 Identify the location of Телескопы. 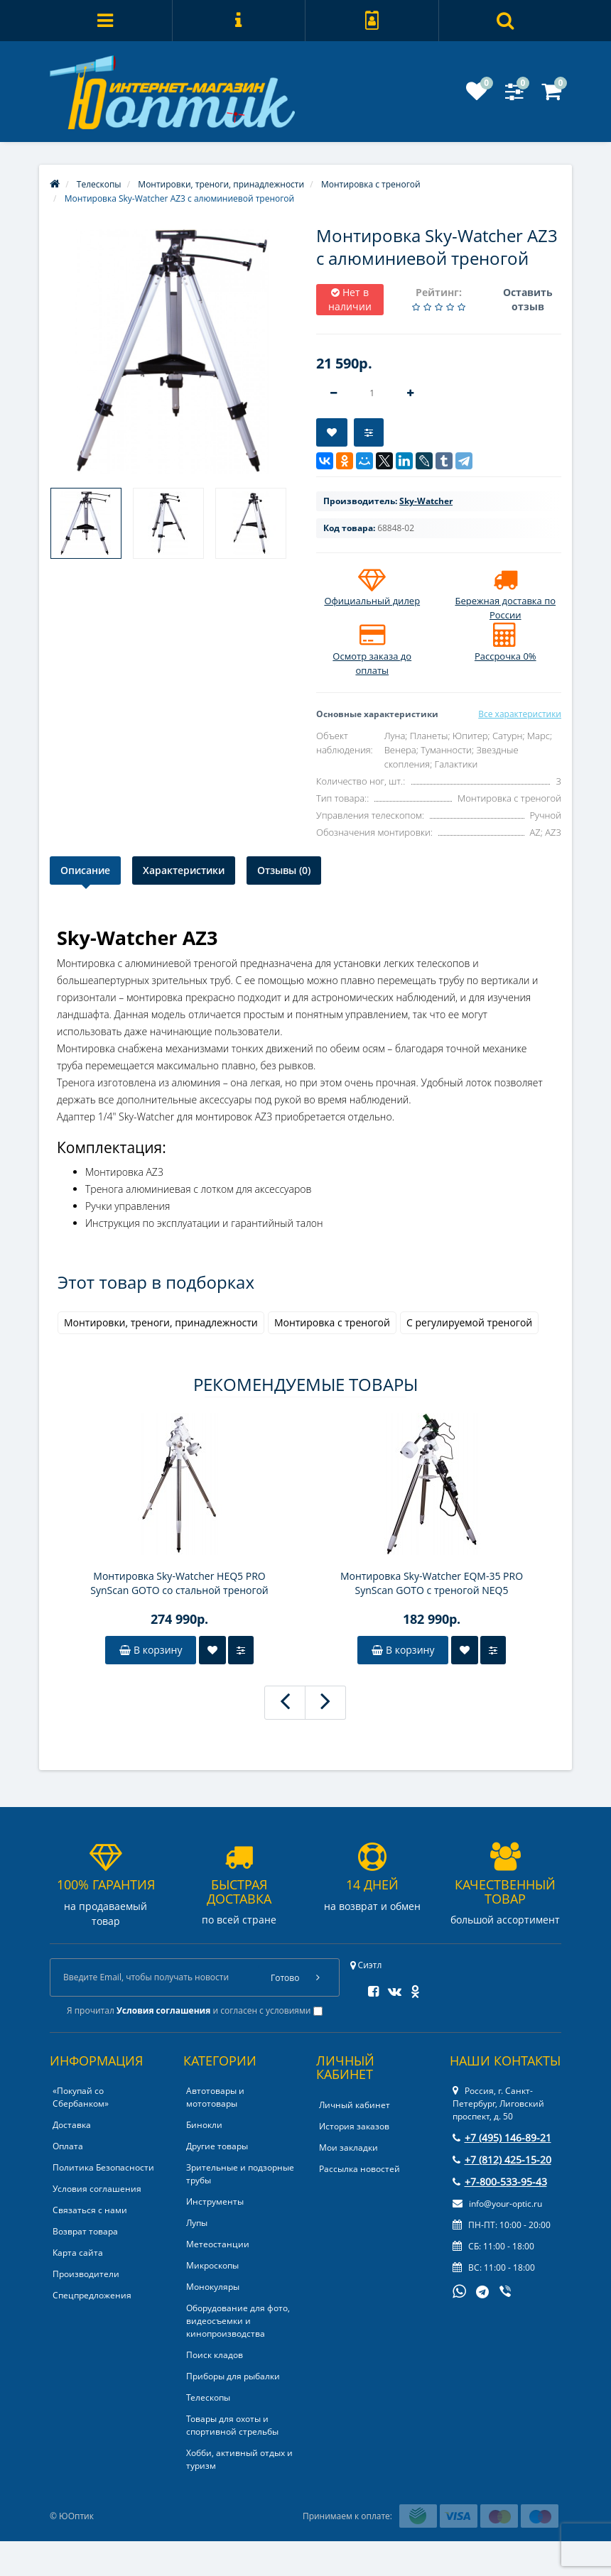
(208, 2397).